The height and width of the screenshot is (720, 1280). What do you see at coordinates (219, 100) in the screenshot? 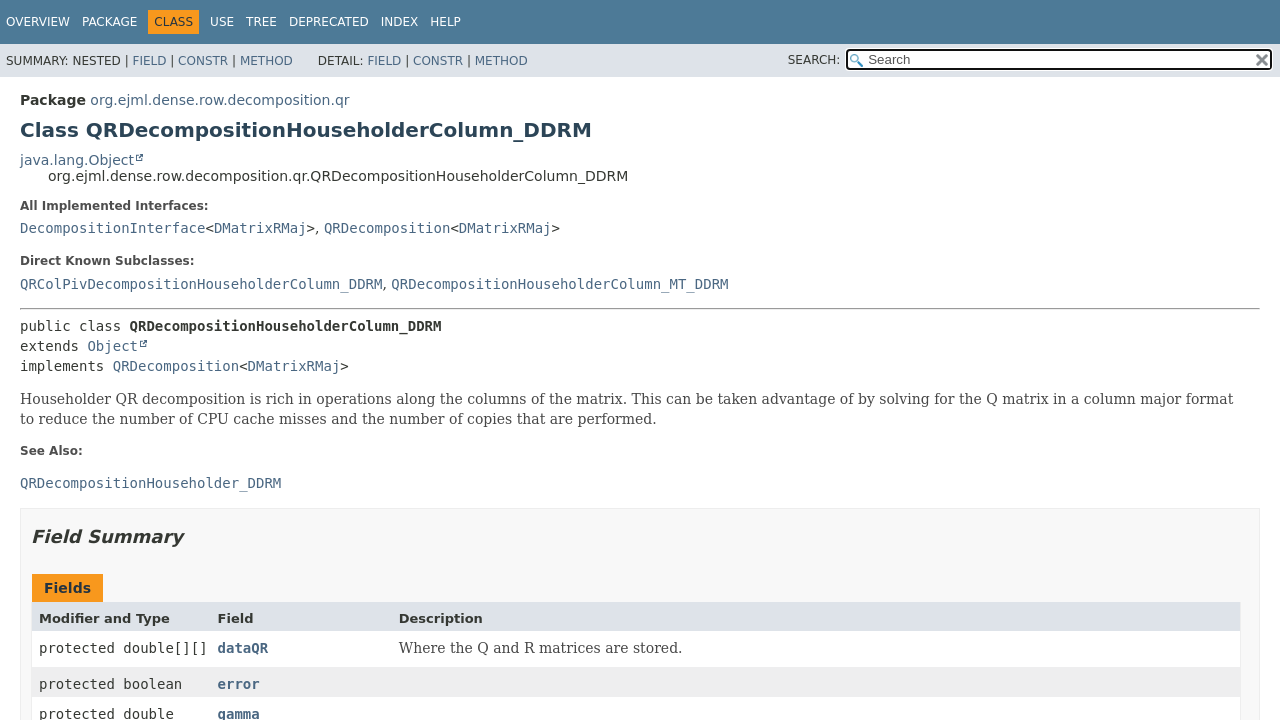
I see `org.ejml.dense.row.decomposition.qr` at bounding box center [219, 100].